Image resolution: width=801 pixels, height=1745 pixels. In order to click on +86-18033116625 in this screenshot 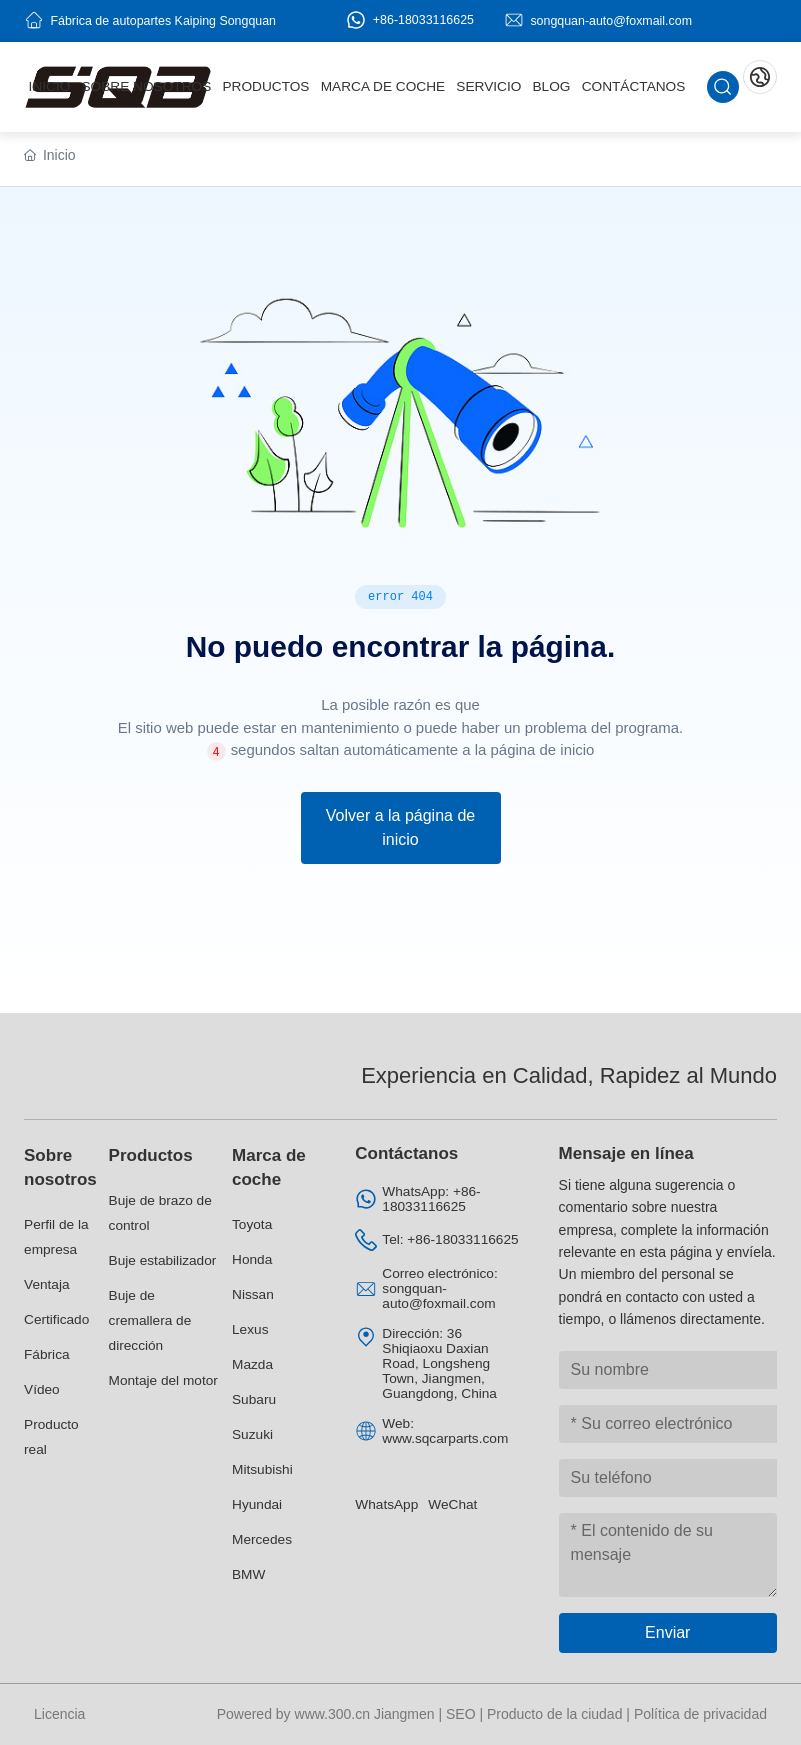, I will do `click(410, 20)`.